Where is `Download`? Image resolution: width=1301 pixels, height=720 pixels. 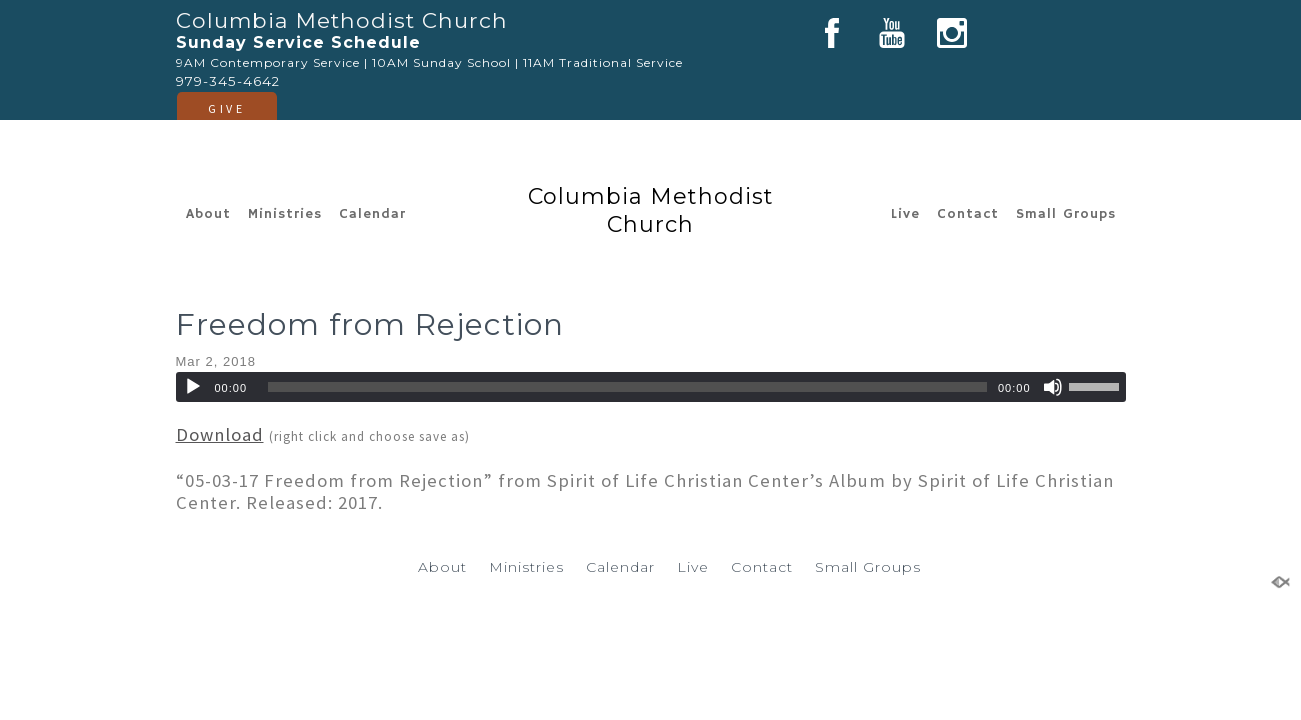
Download is located at coordinates (220, 434).